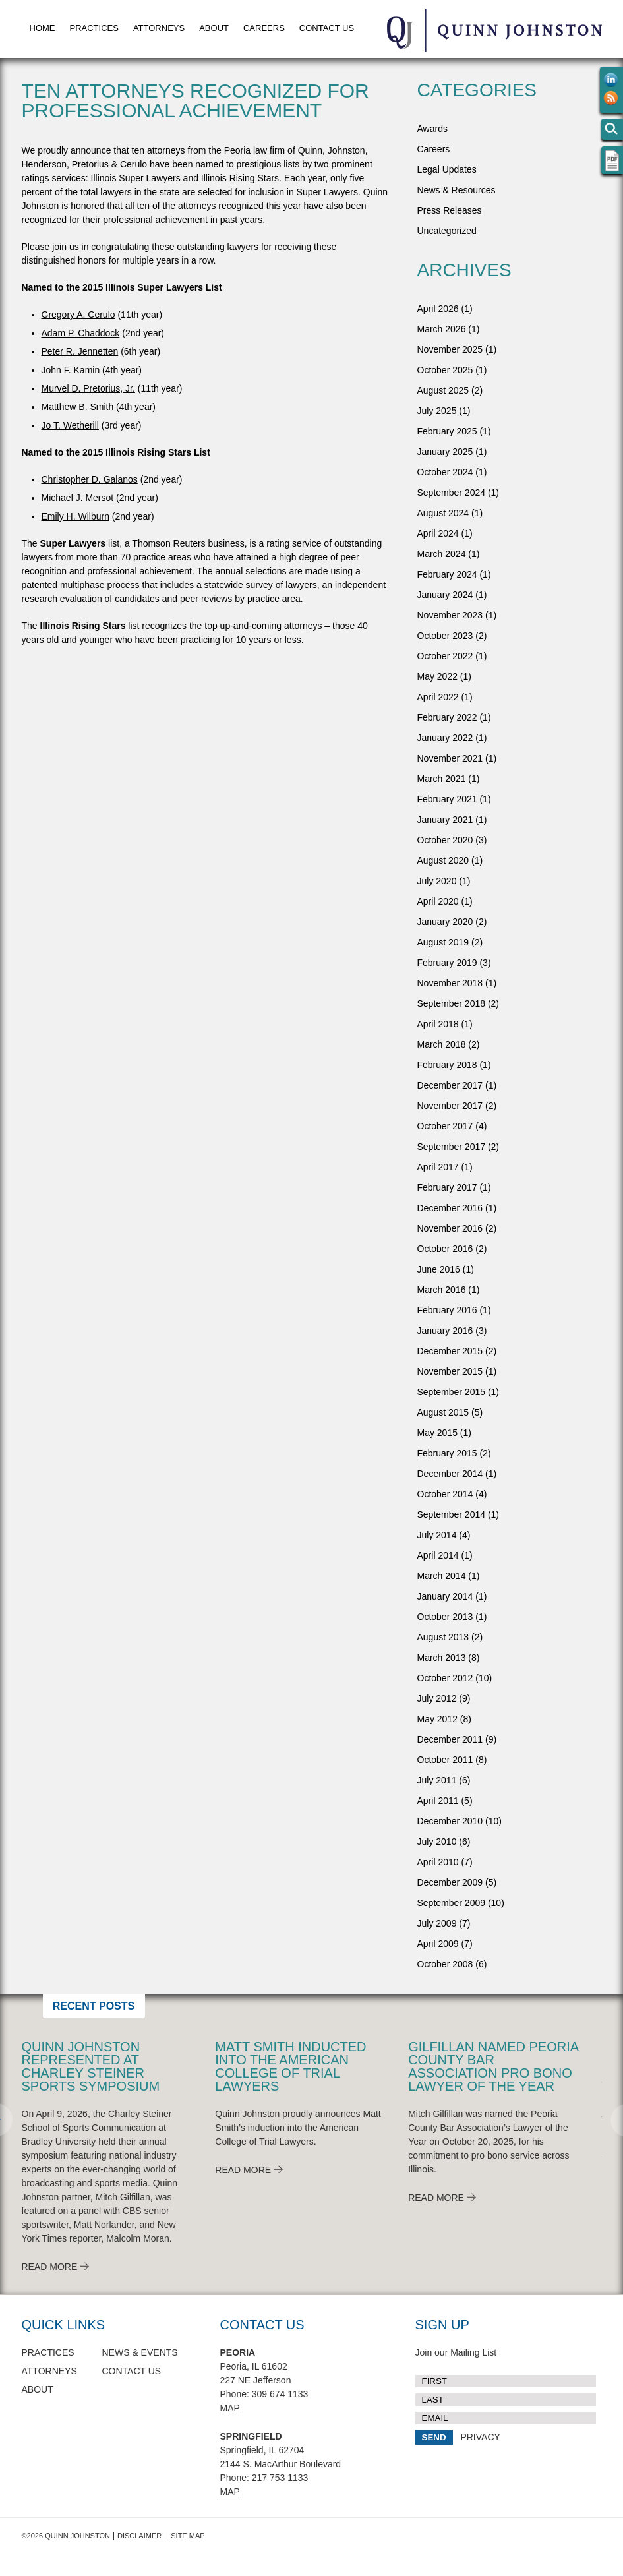 The image size is (623, 2576). Describe the element at coordinates (450, 1351) in the screenshot. I see `December 2015` at that location.